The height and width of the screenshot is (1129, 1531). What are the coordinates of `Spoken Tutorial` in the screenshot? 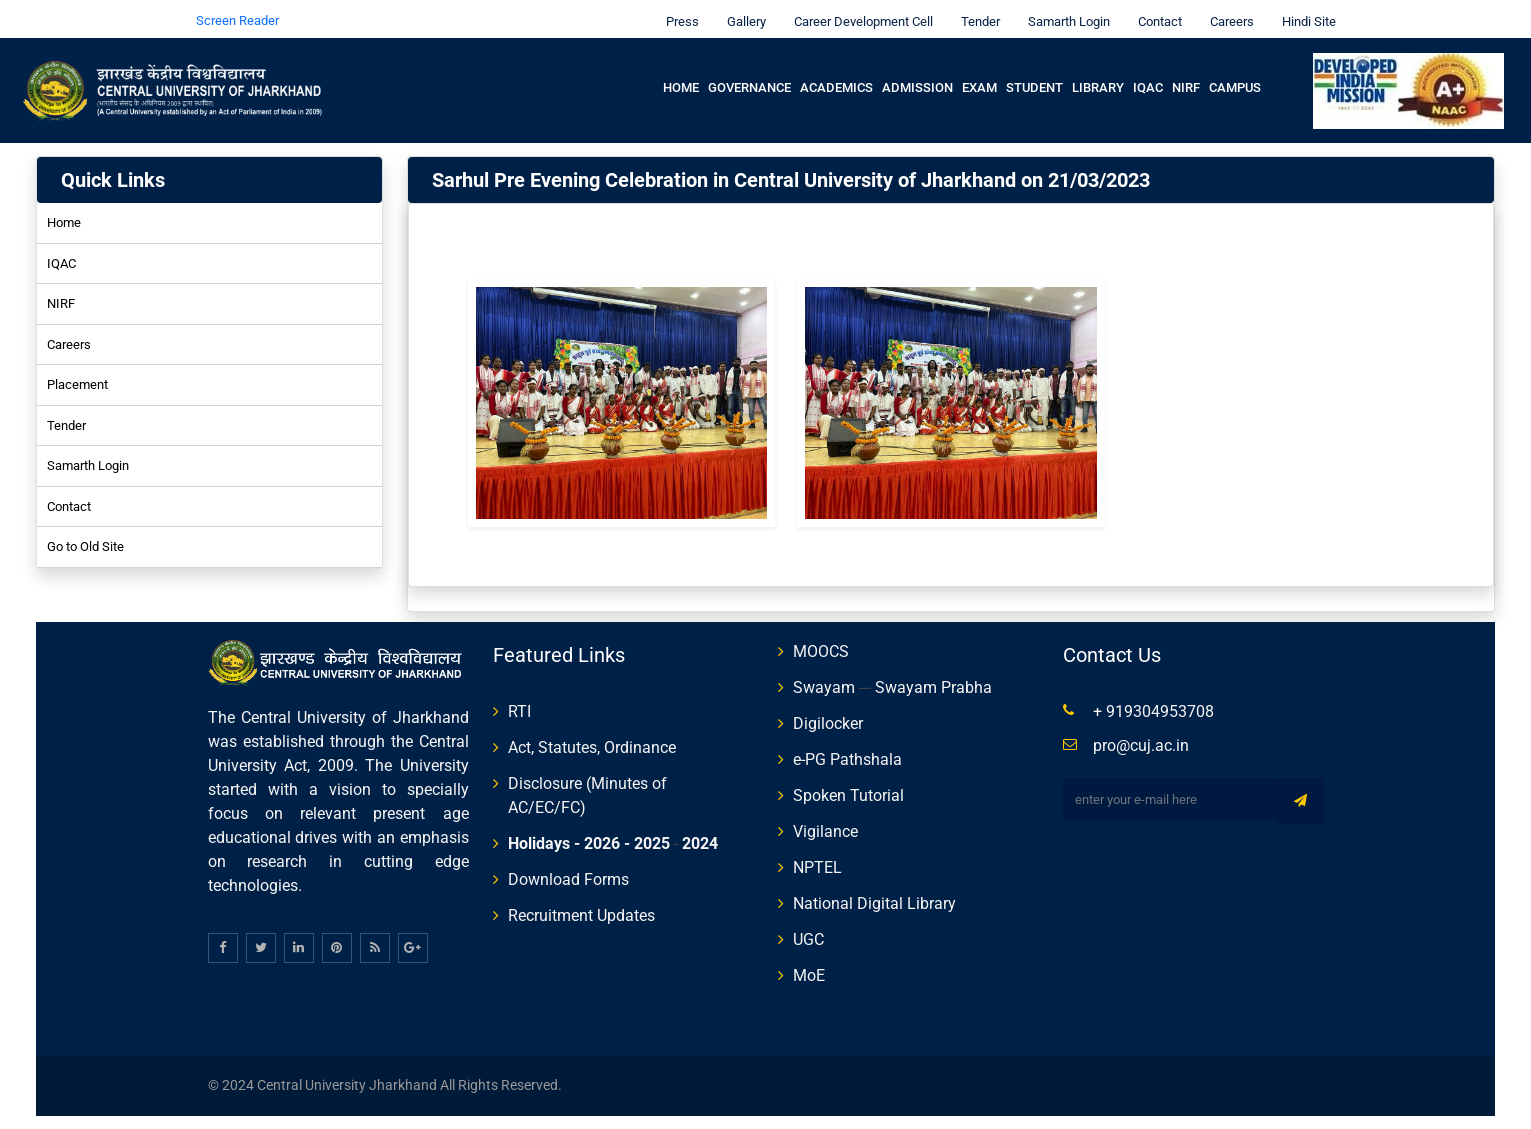 It's located at (848, 784).